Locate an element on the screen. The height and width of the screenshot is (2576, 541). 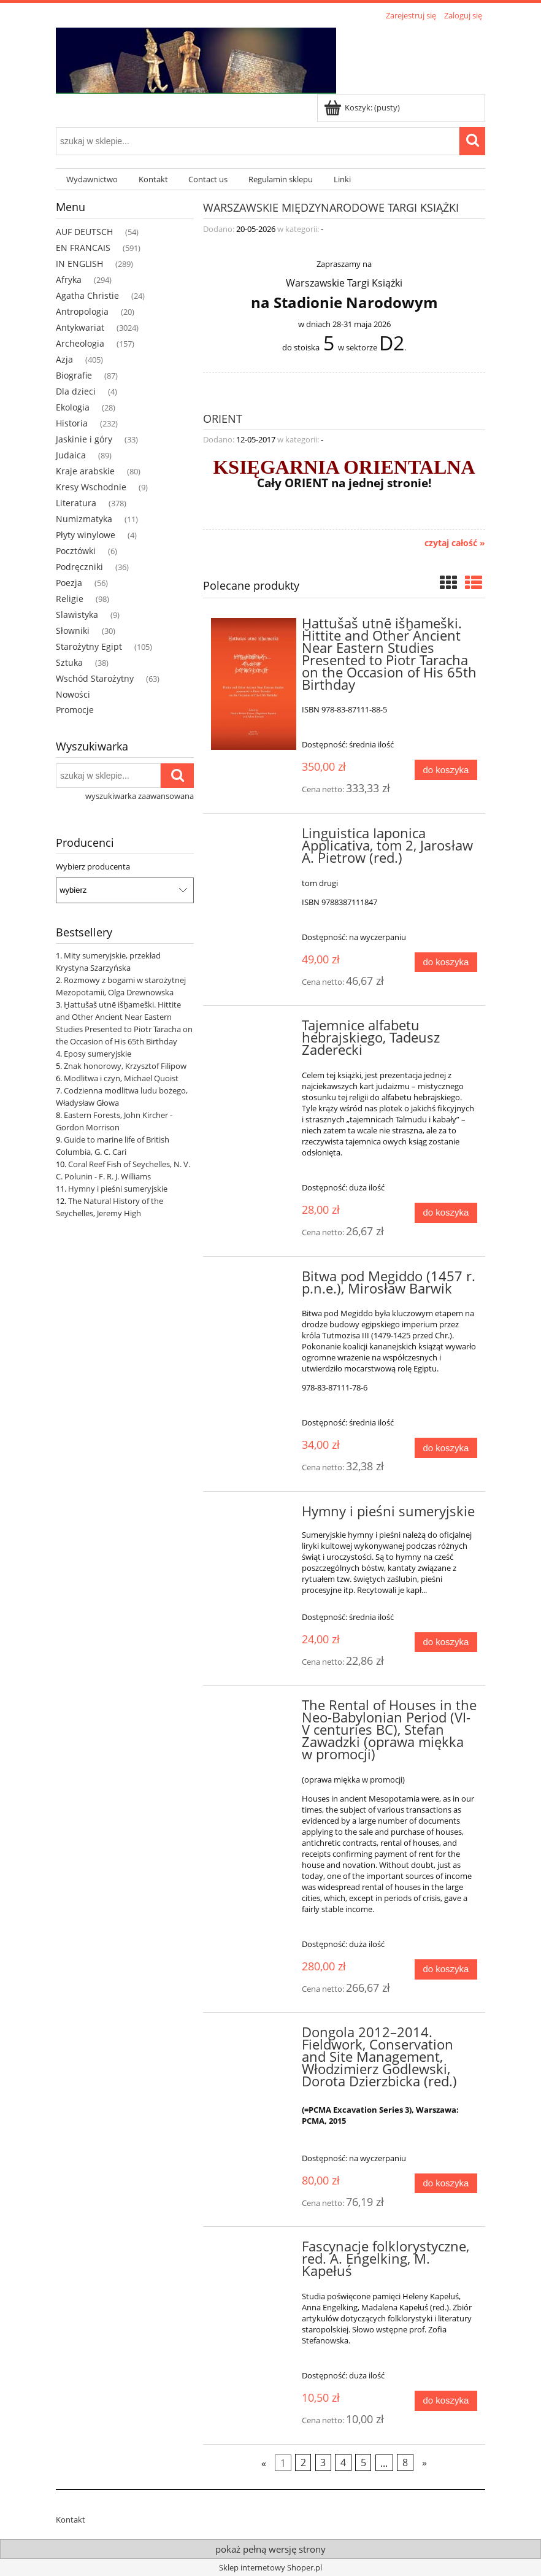
Pocztówki [Pocztówki 6] is located at coordinates (76, 551).